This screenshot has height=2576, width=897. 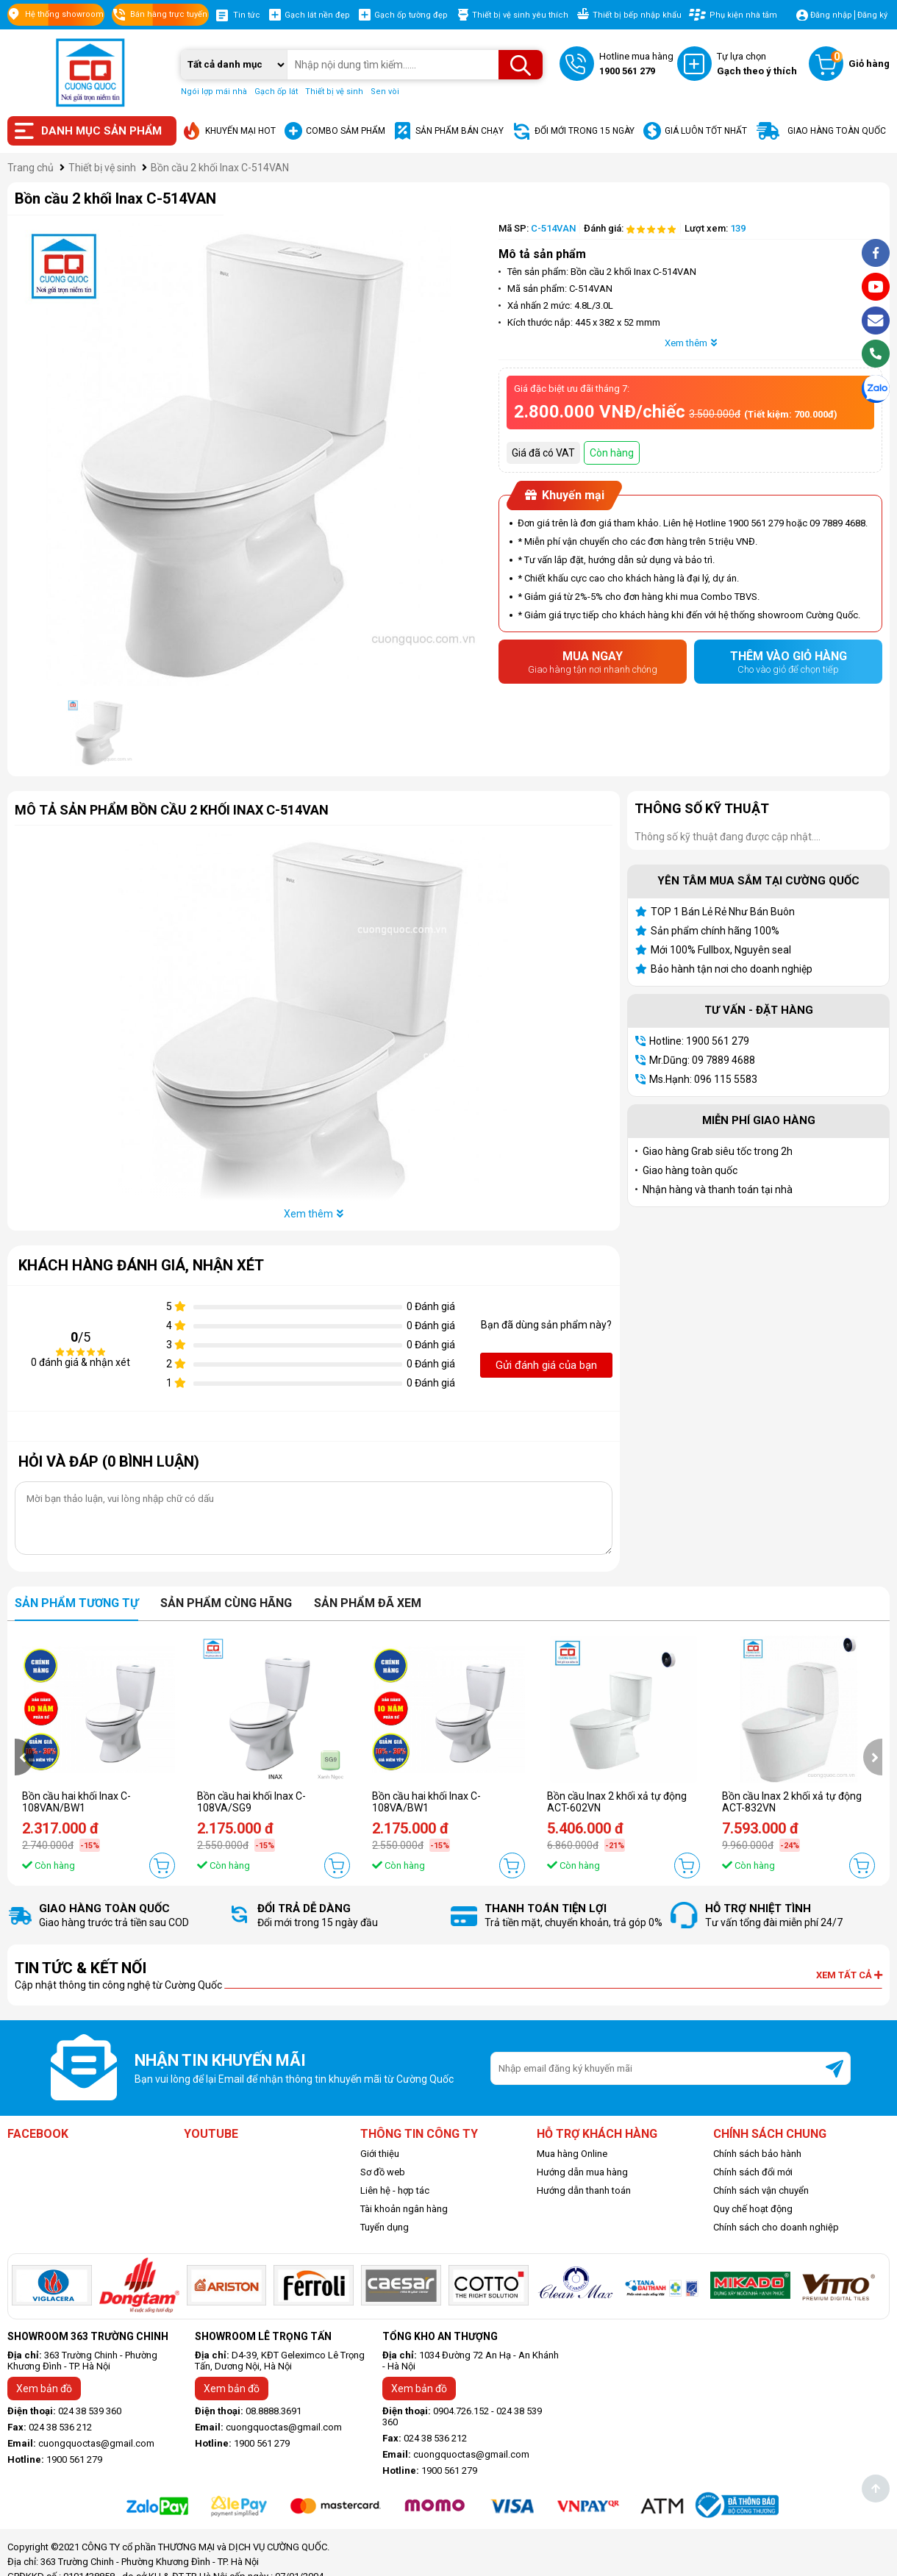 What do you see at coordinates (757, 2153) in the screenshot?
I see `Chính sách bảo hành` at bounding box center [757, 2153].